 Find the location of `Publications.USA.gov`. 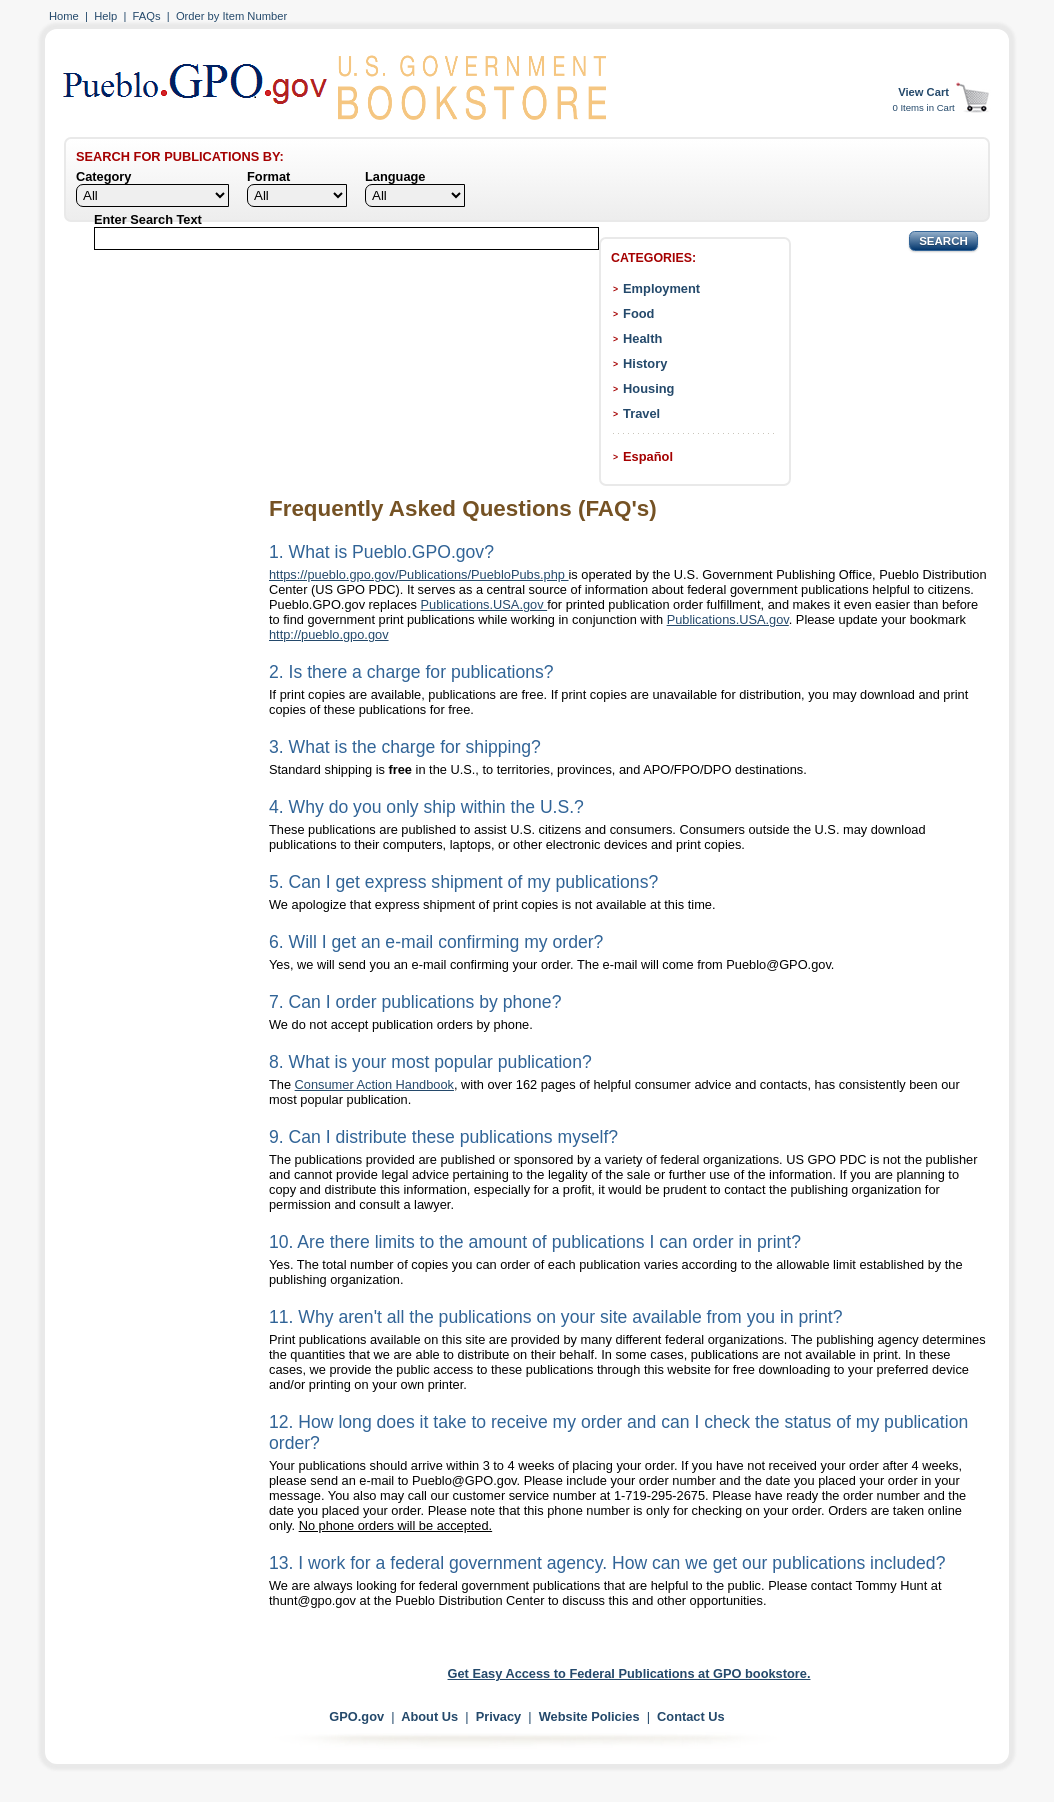

Publications.USA.gov is located at coordinates (484, 604).